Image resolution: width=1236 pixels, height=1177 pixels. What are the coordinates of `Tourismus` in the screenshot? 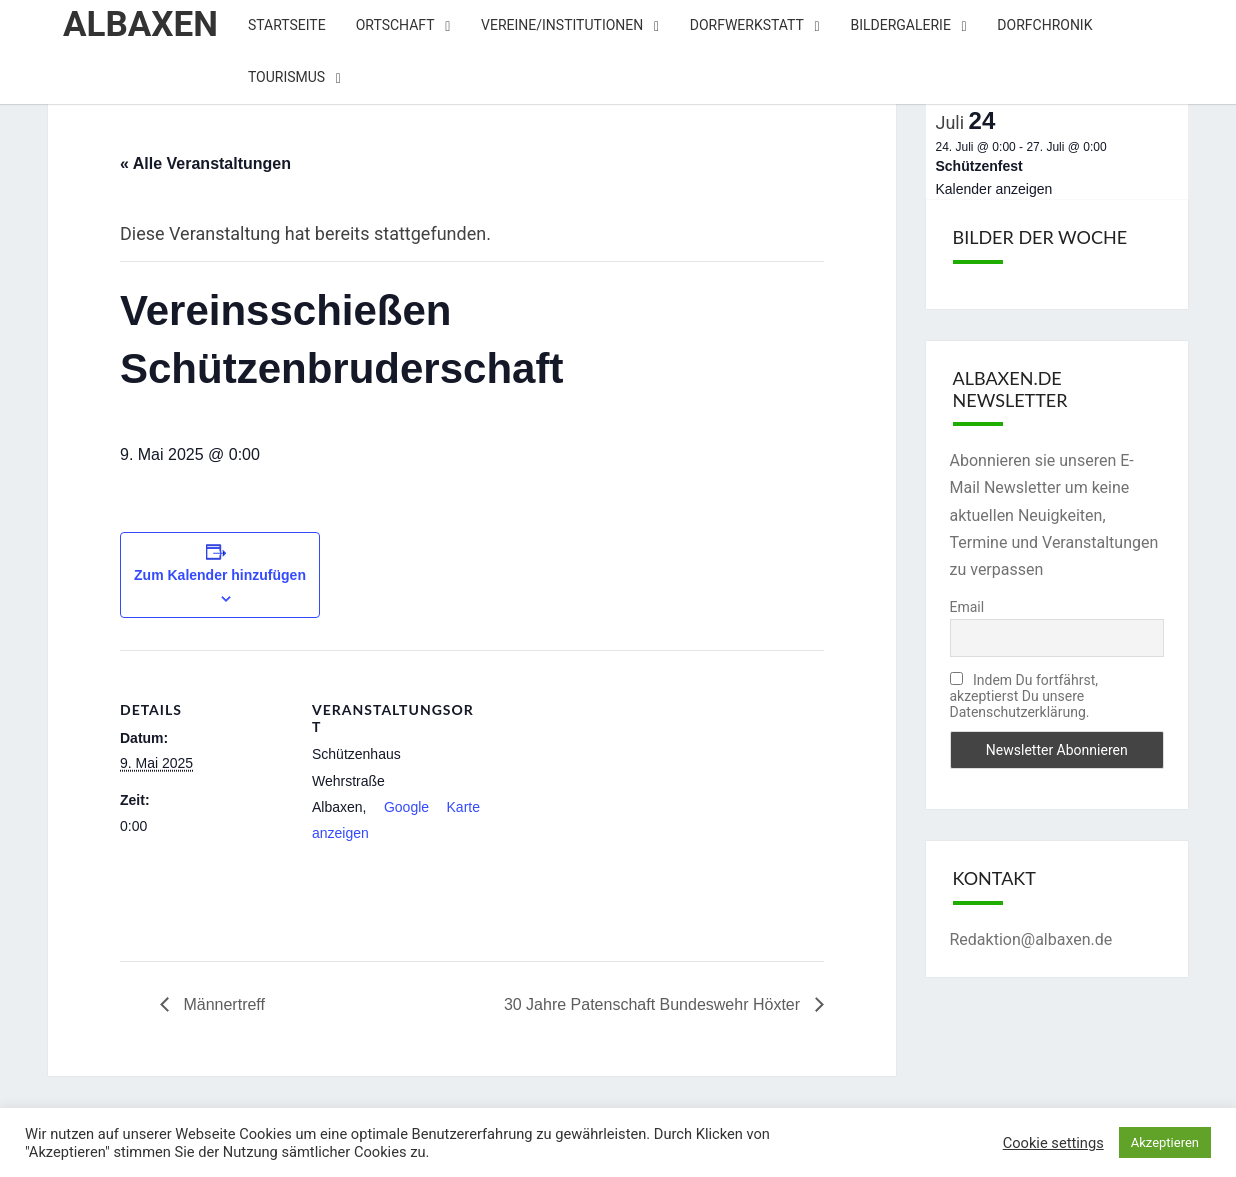 It's located at (286, 77).